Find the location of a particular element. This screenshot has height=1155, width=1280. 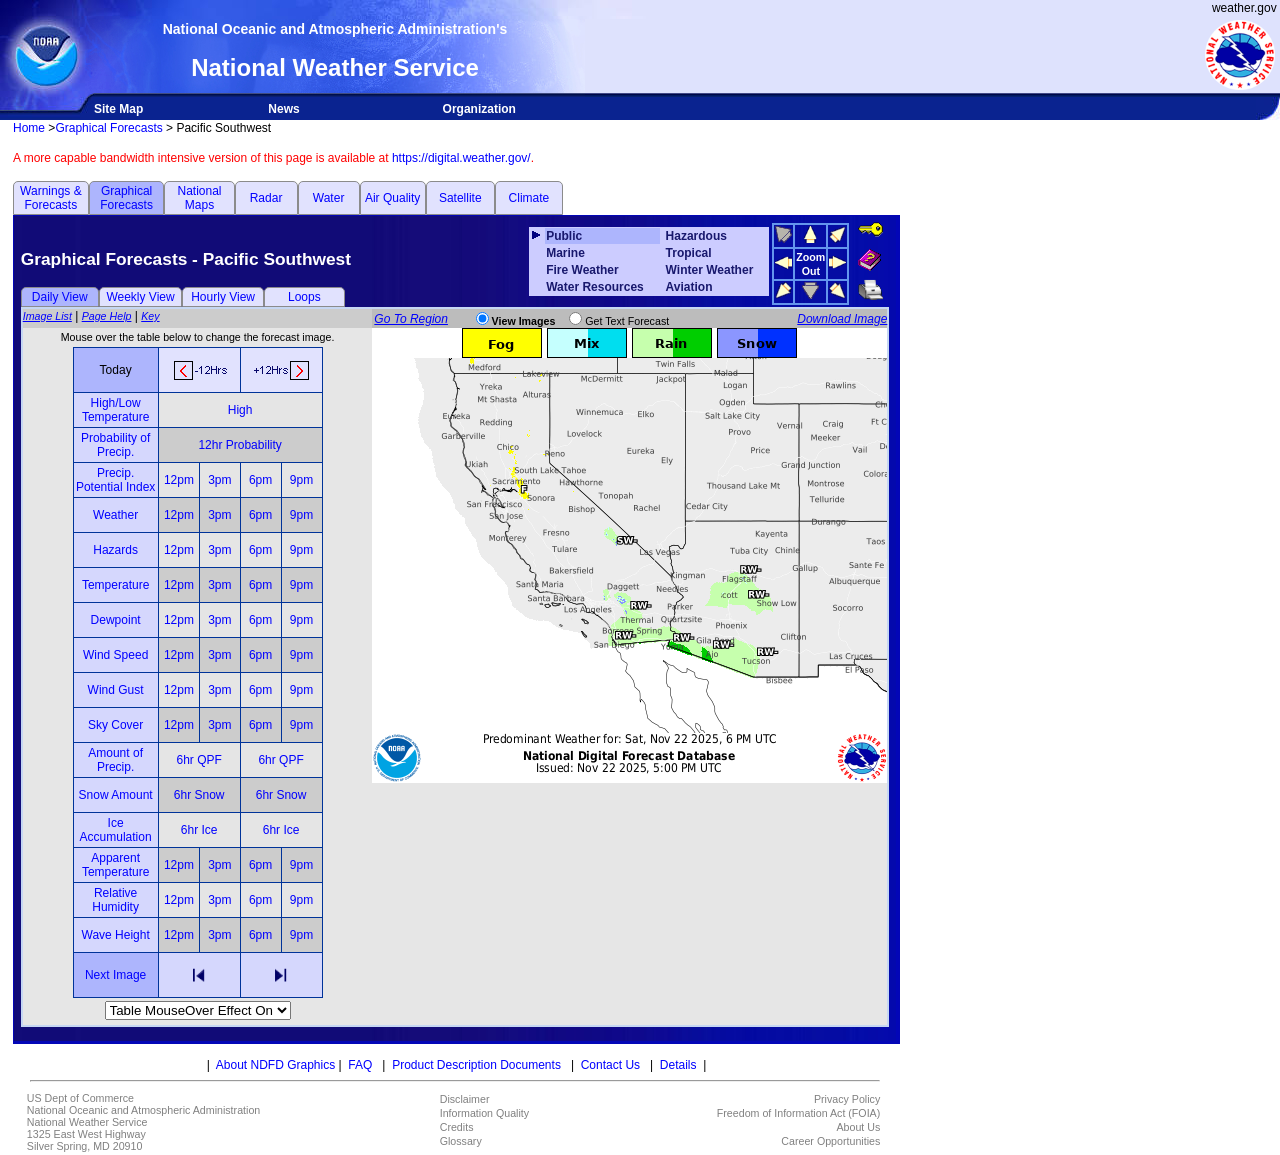

Relative Humidity is located at coordinates (115, 900).